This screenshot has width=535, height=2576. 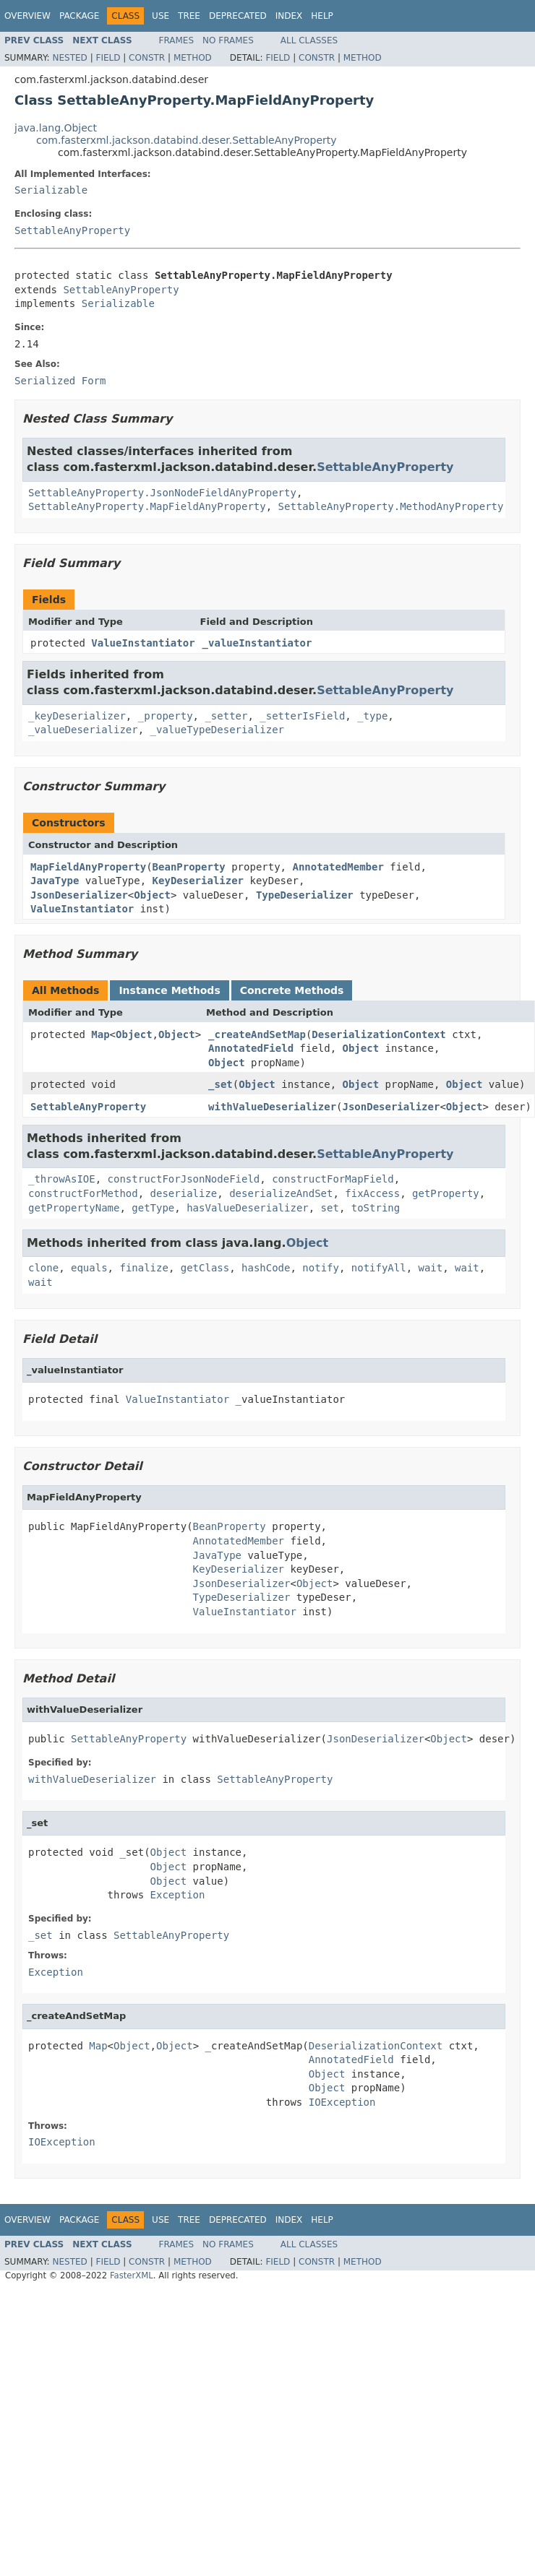 What do you see at coordinates (228, 40) in the screenshot?
I see `No Frames` at bounding box center [228, 40].